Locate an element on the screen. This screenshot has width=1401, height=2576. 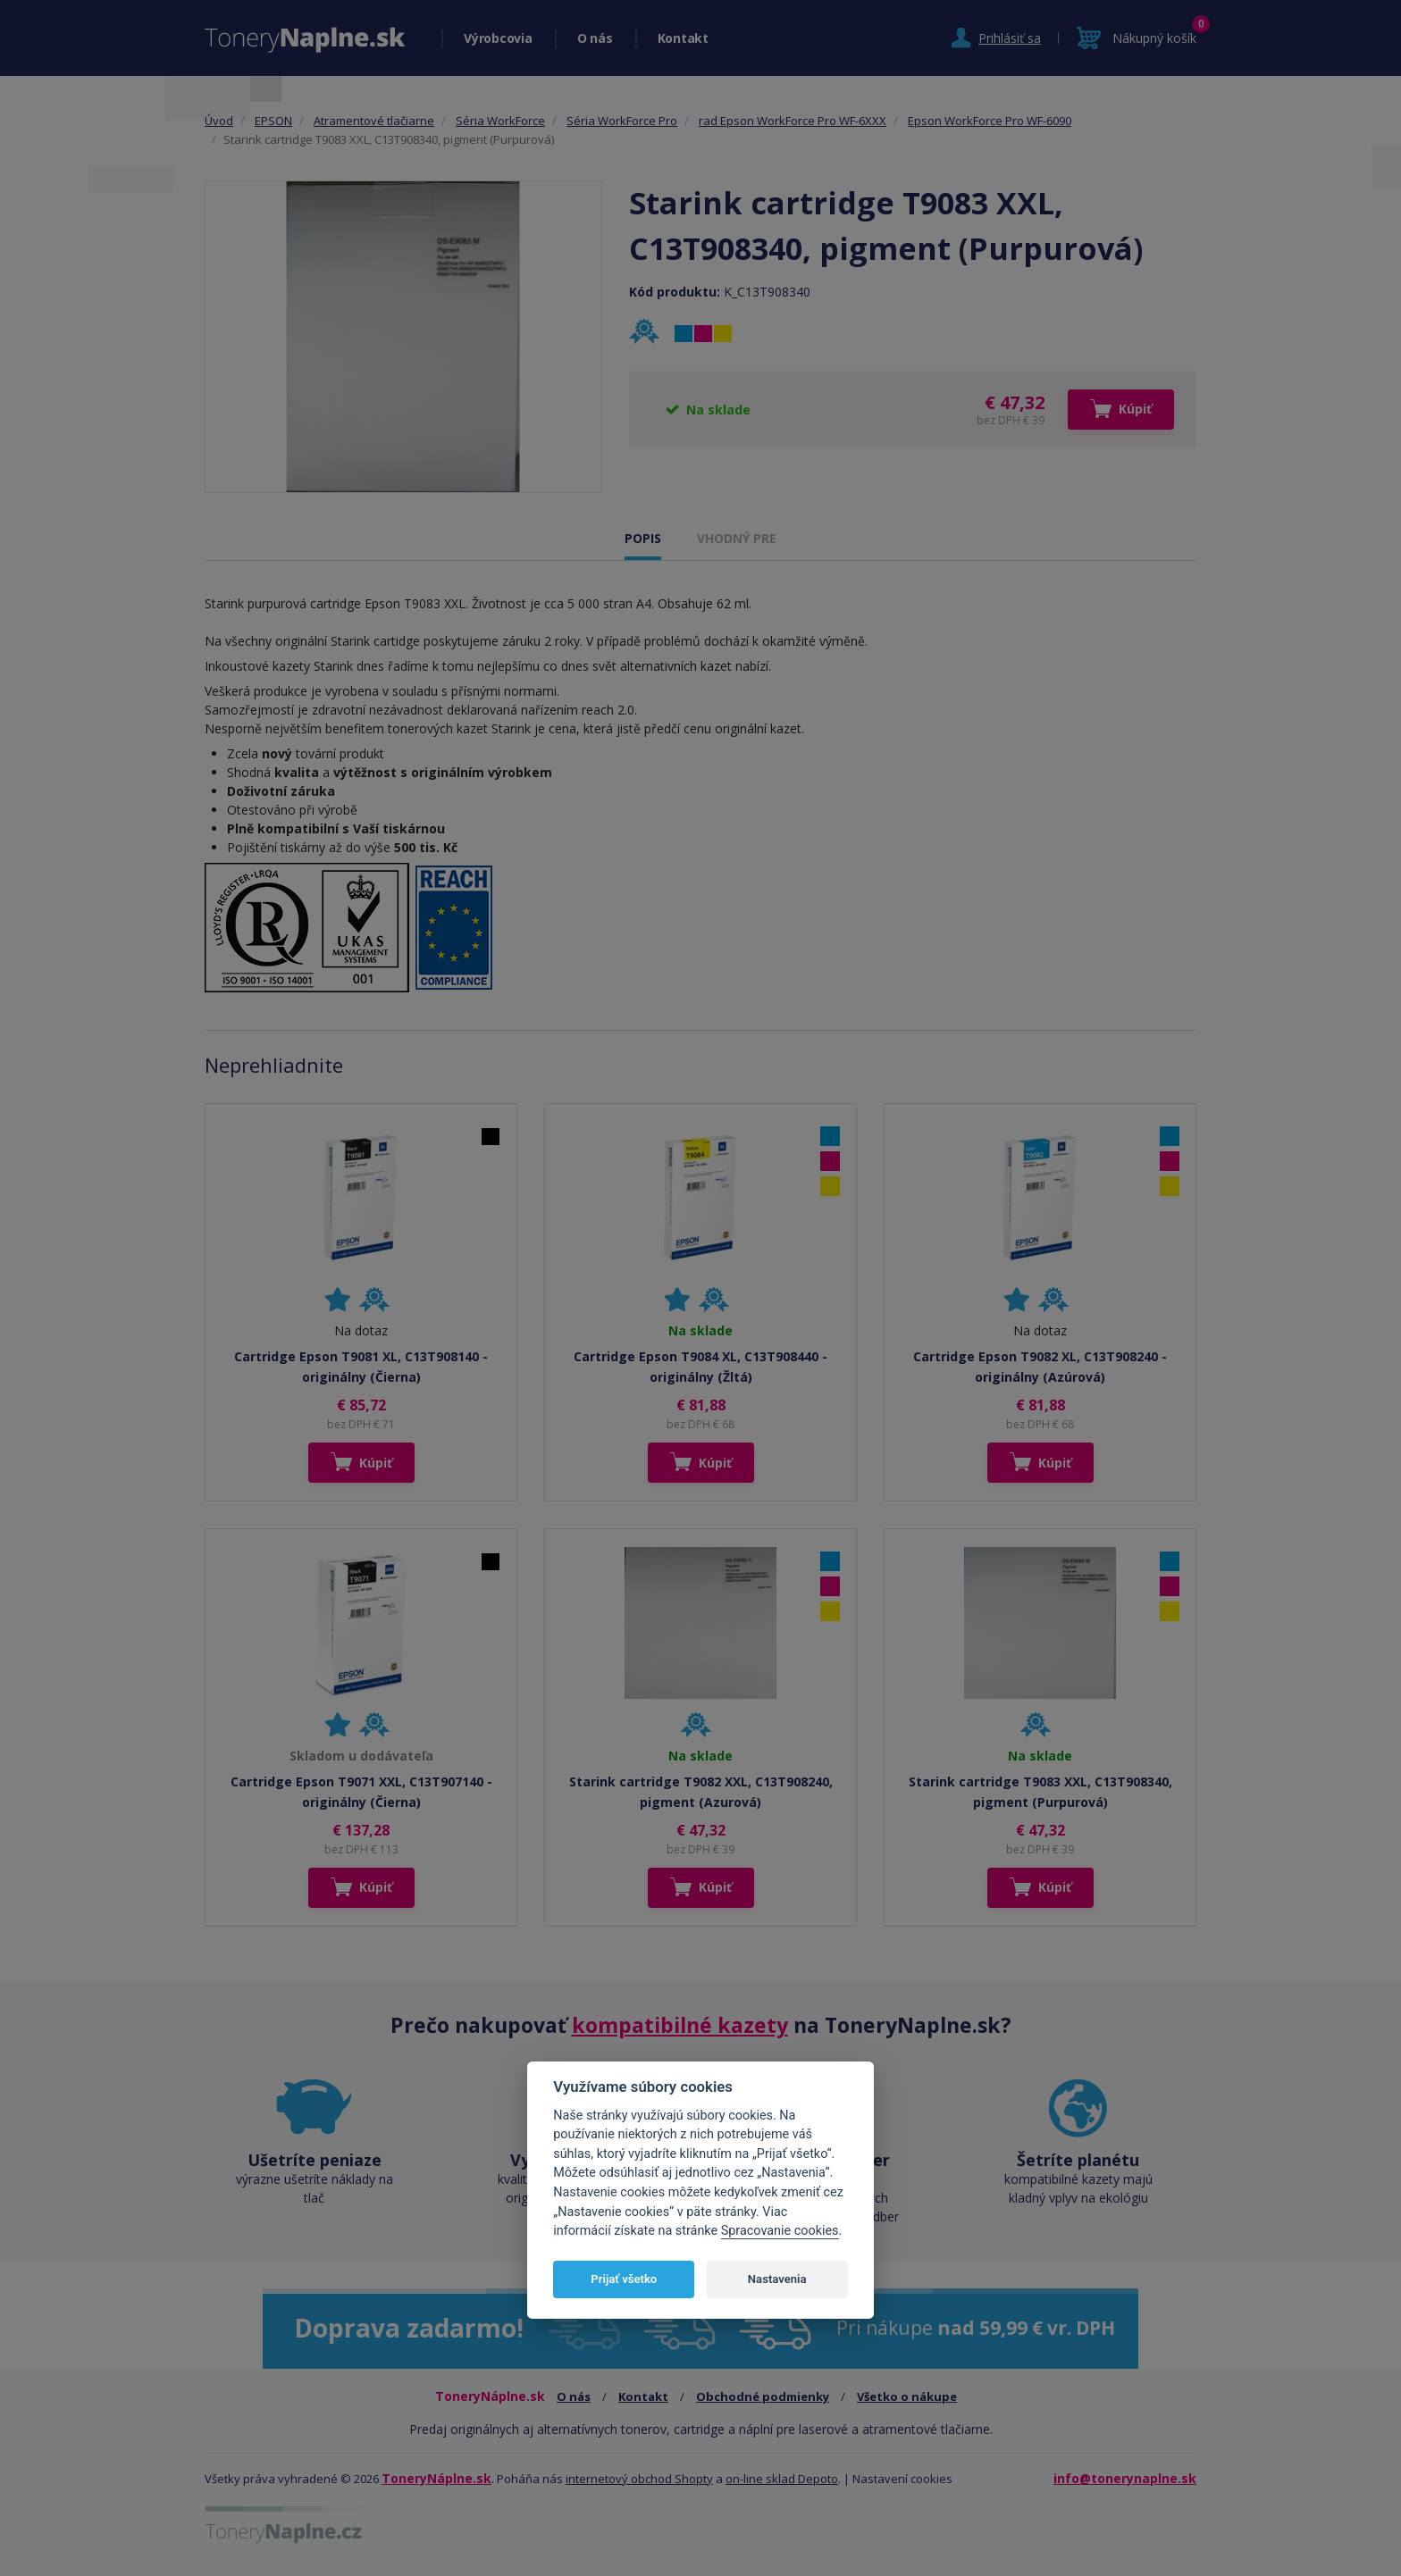
info@tonerynaplne.sk is located at coordinates (1124, 2478).